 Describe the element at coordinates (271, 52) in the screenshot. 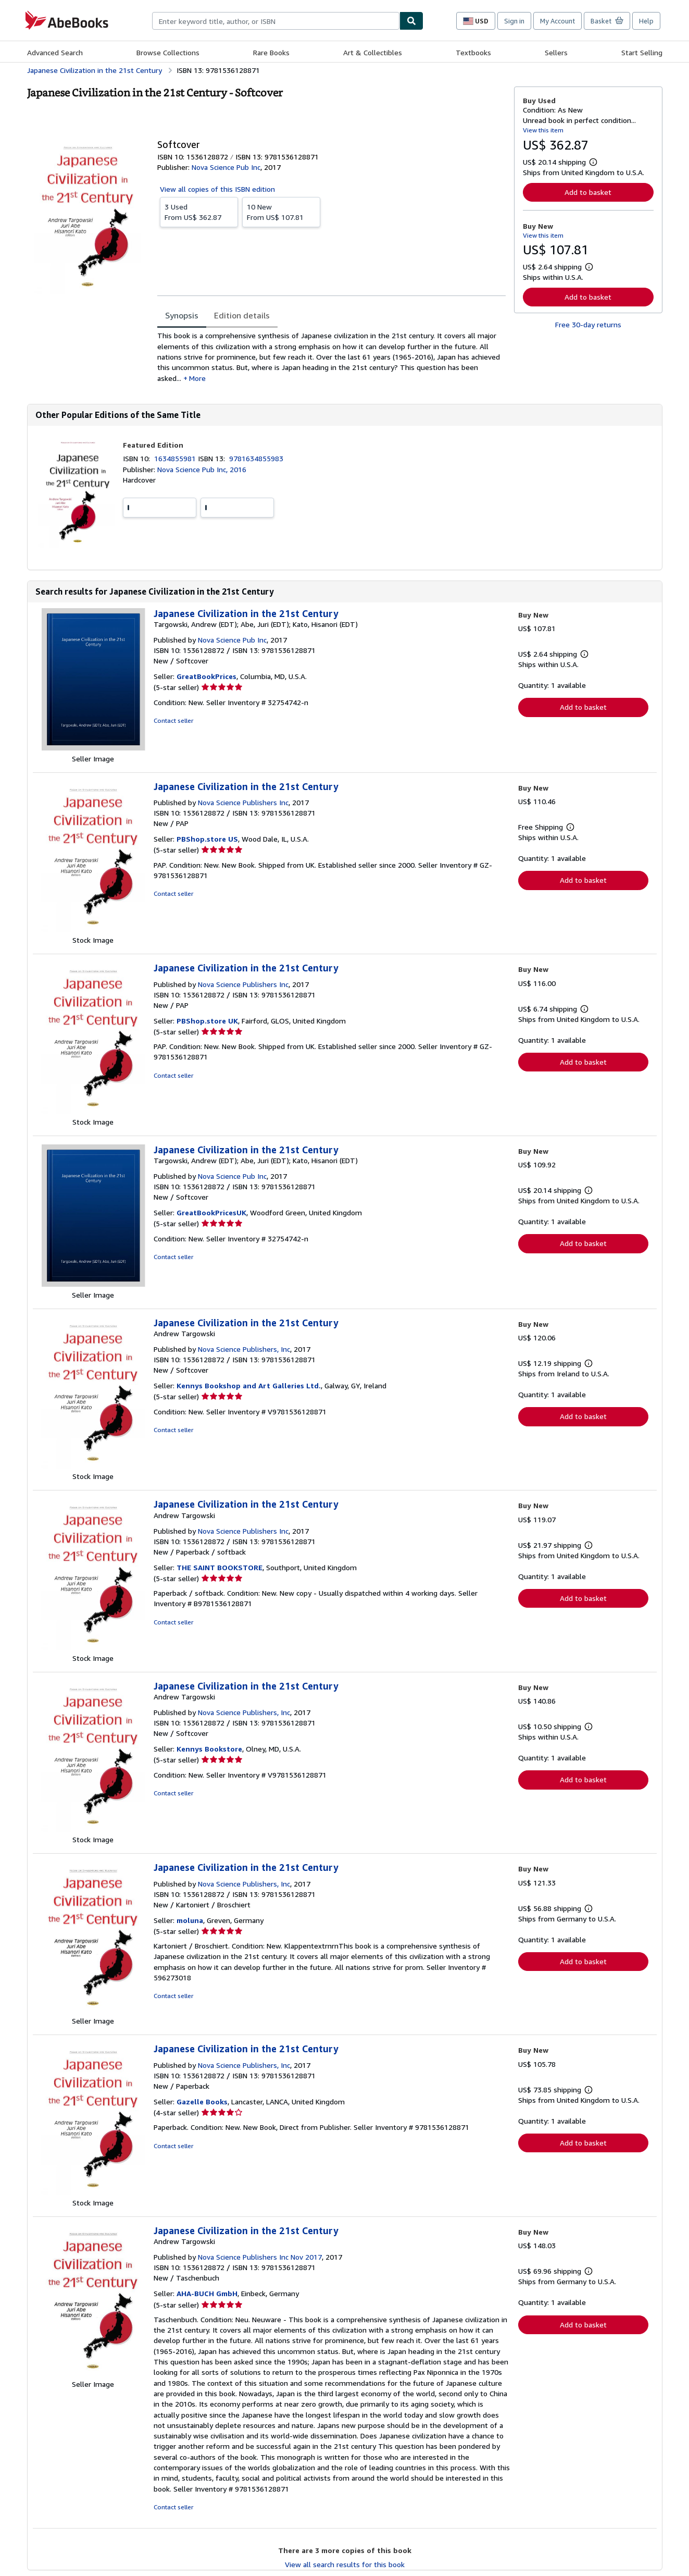

I see `Rare Books` at that location.